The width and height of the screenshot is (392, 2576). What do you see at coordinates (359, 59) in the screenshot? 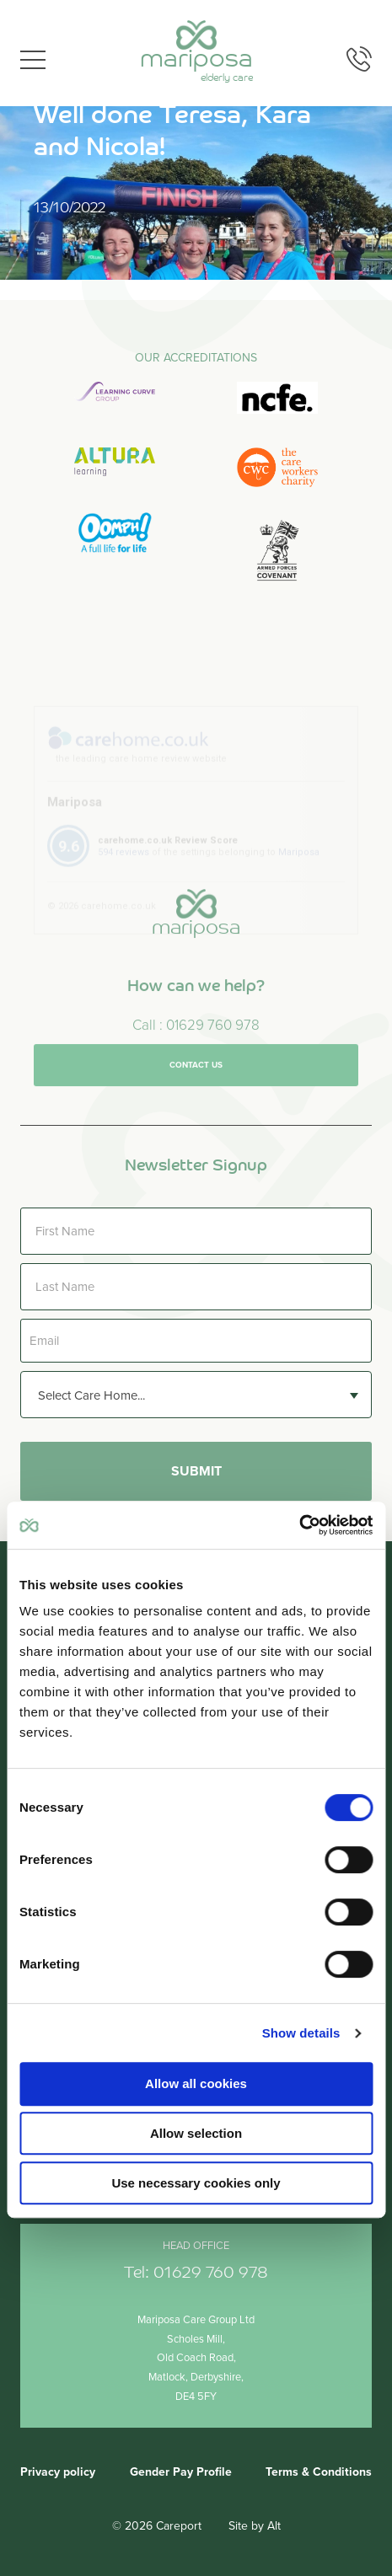
I see `Phone us` at bounding box center [359, 59].